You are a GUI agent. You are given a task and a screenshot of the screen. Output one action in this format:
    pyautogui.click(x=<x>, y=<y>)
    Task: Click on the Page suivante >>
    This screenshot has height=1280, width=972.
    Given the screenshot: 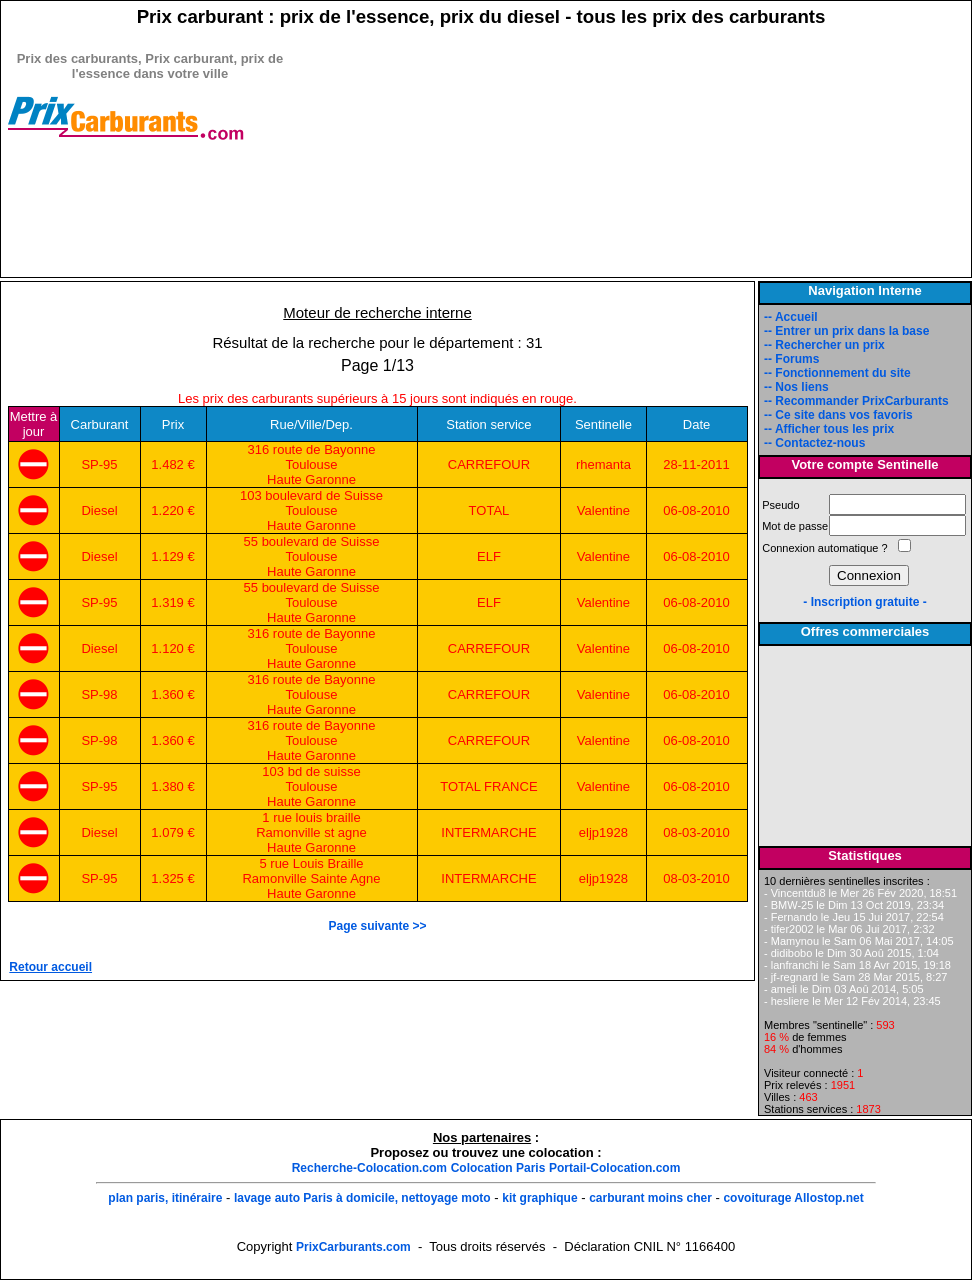 What is the action you would take?
    pyautogui.click(x=377, y=926)
    